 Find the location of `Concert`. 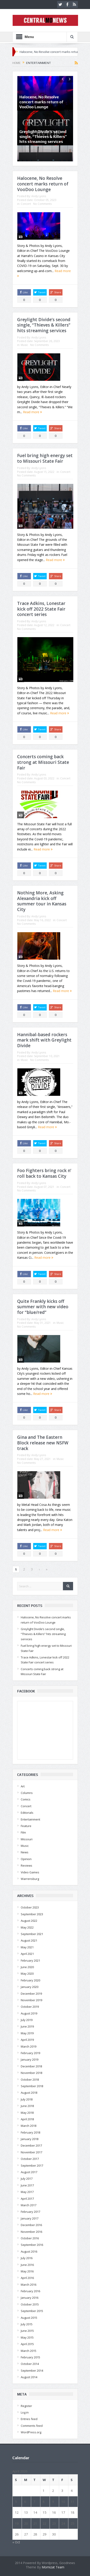

Concert is located at coordinates (26, 204).